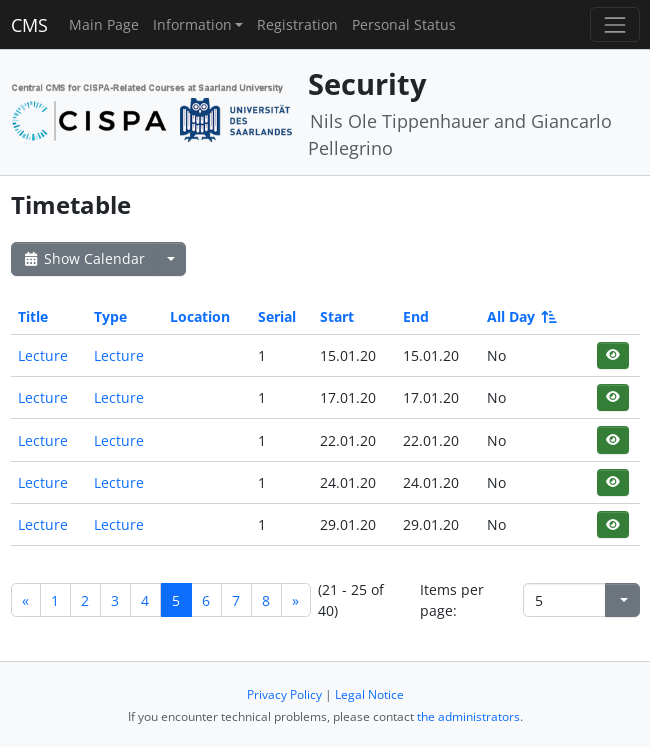  What do you see at coordinates (110, 316) in the screenshot?
I see `Type` at bounding box center [110, 316].